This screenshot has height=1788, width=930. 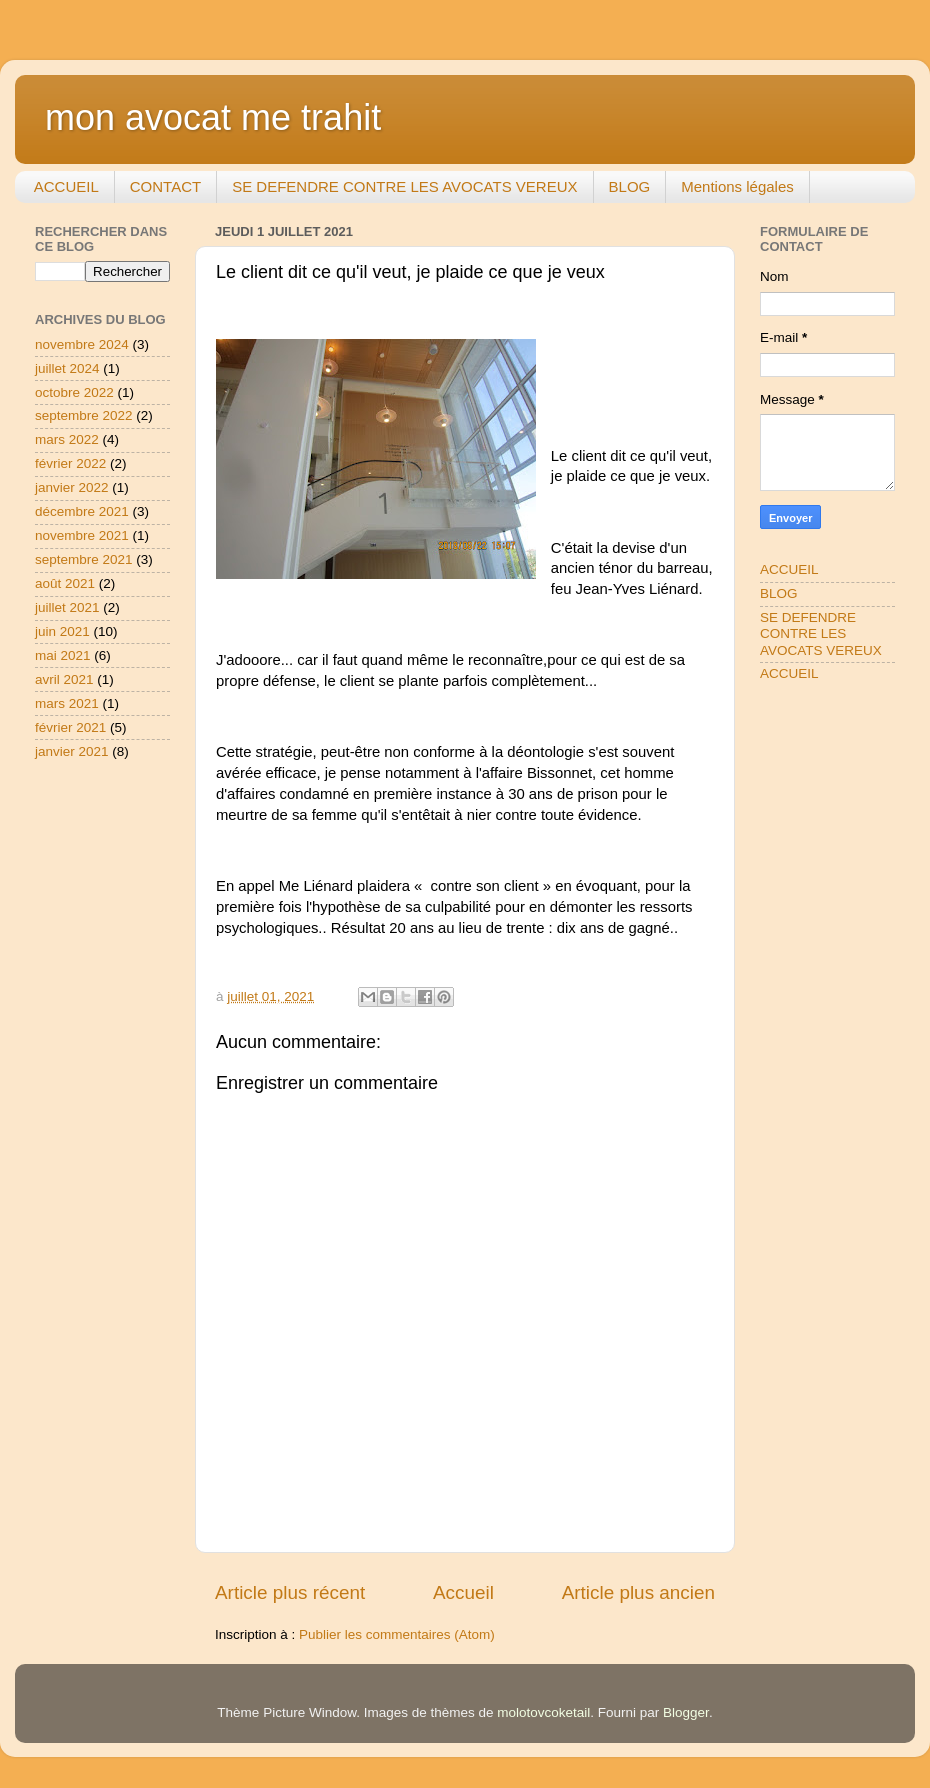 What do you see at coordinates (82, 535) in the screenshot?
I see `novembre 2021` at bounding box center [82, 535].